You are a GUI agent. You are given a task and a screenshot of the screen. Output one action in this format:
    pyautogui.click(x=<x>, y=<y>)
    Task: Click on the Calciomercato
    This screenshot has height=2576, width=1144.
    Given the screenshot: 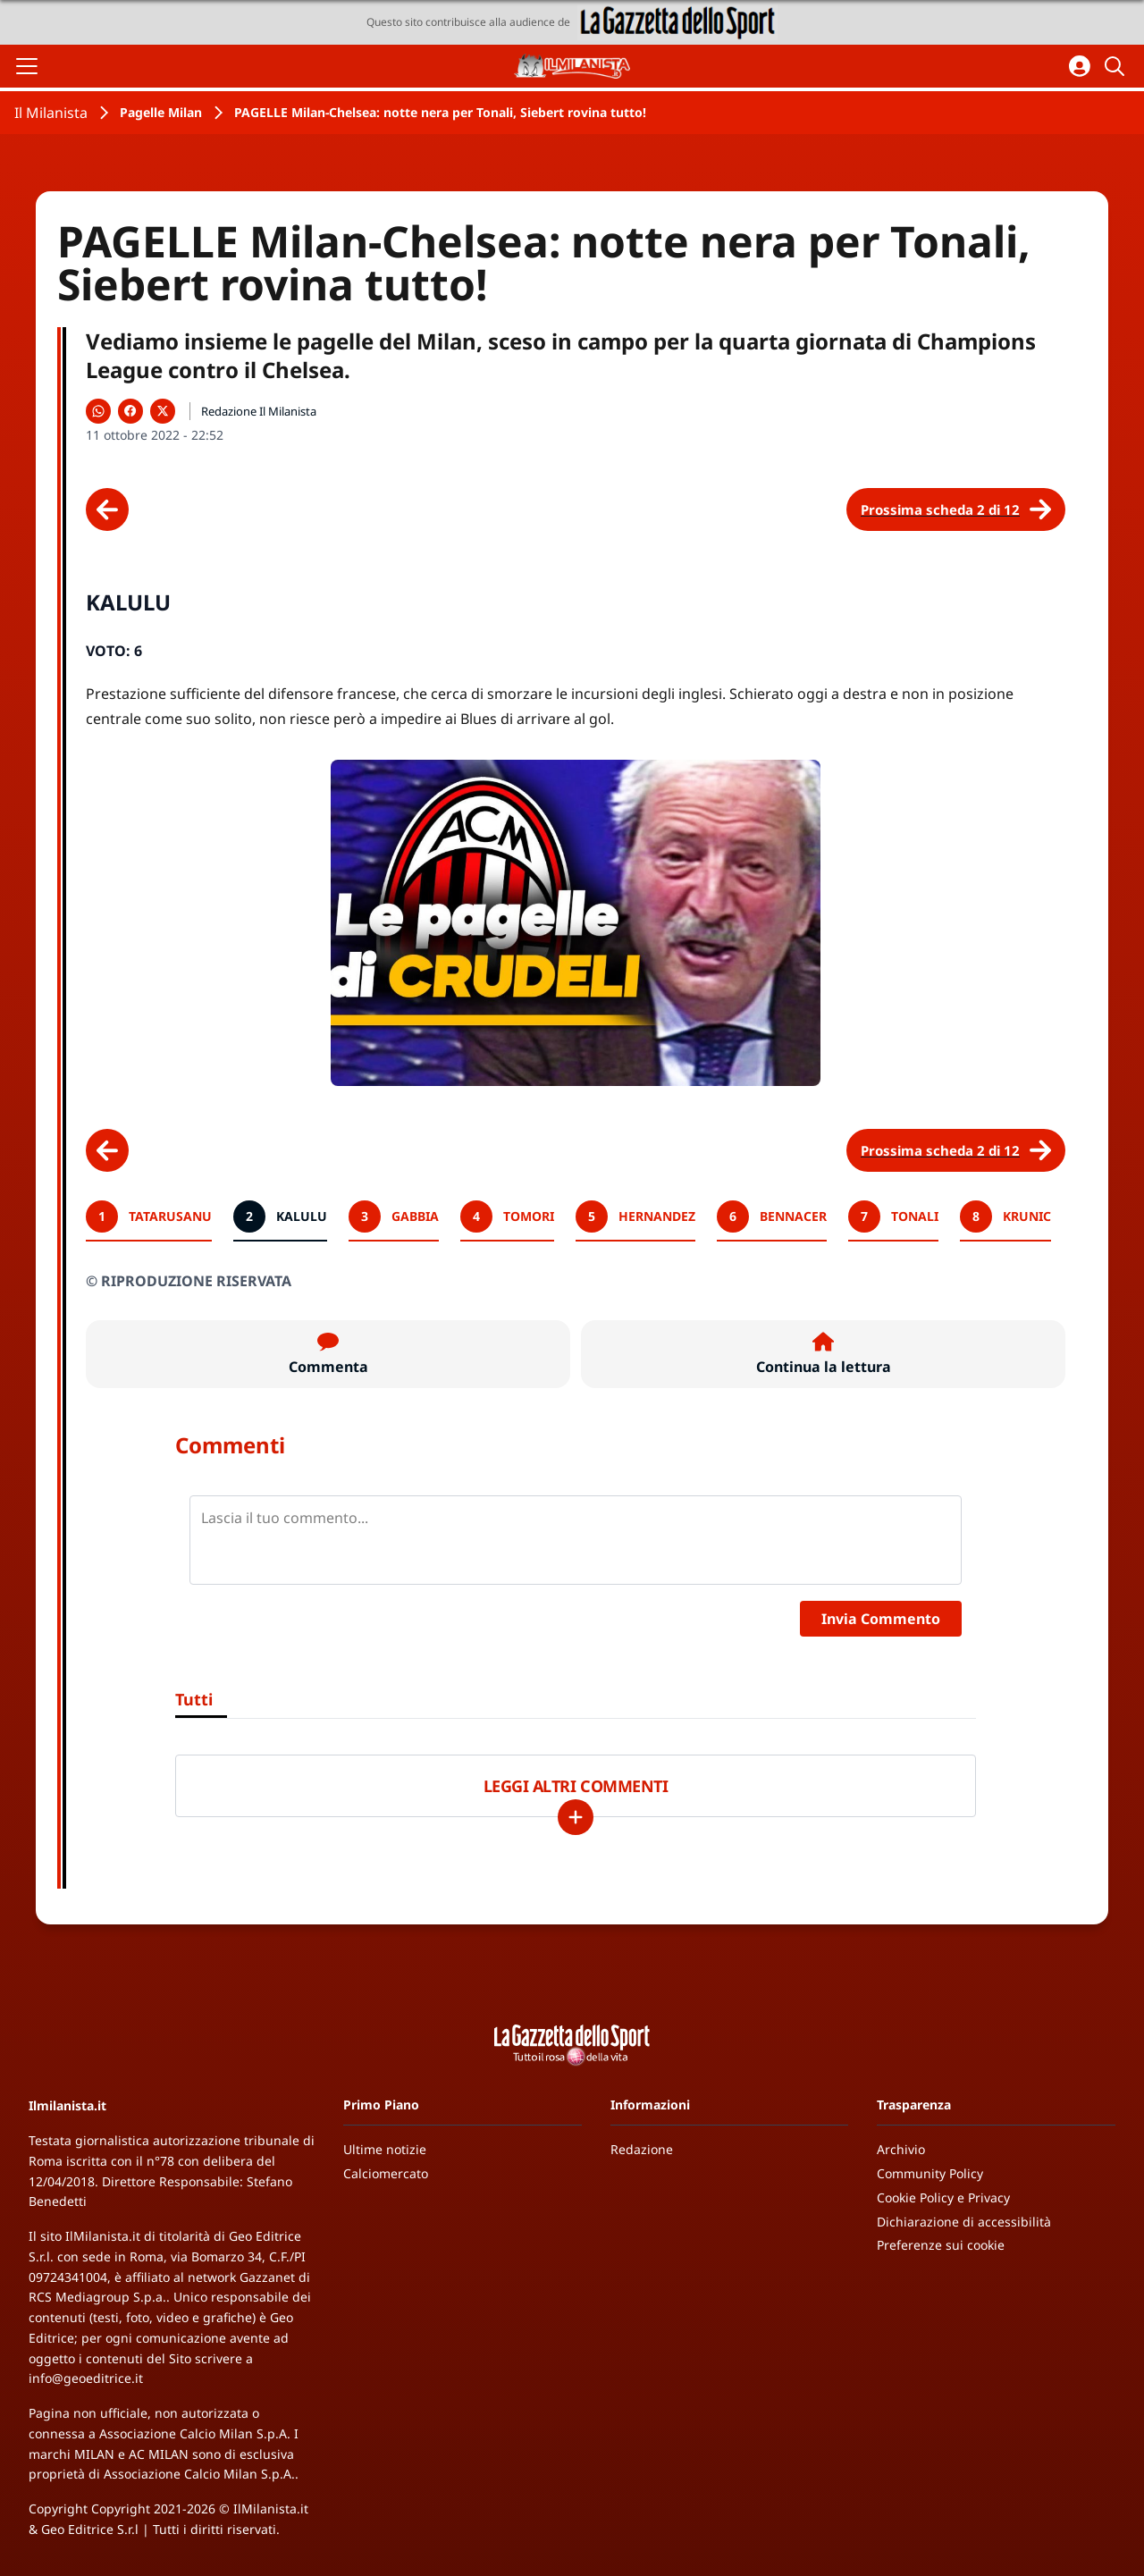 What is the action you would take?
    pyautogui.click(x=385, y=2173)
    